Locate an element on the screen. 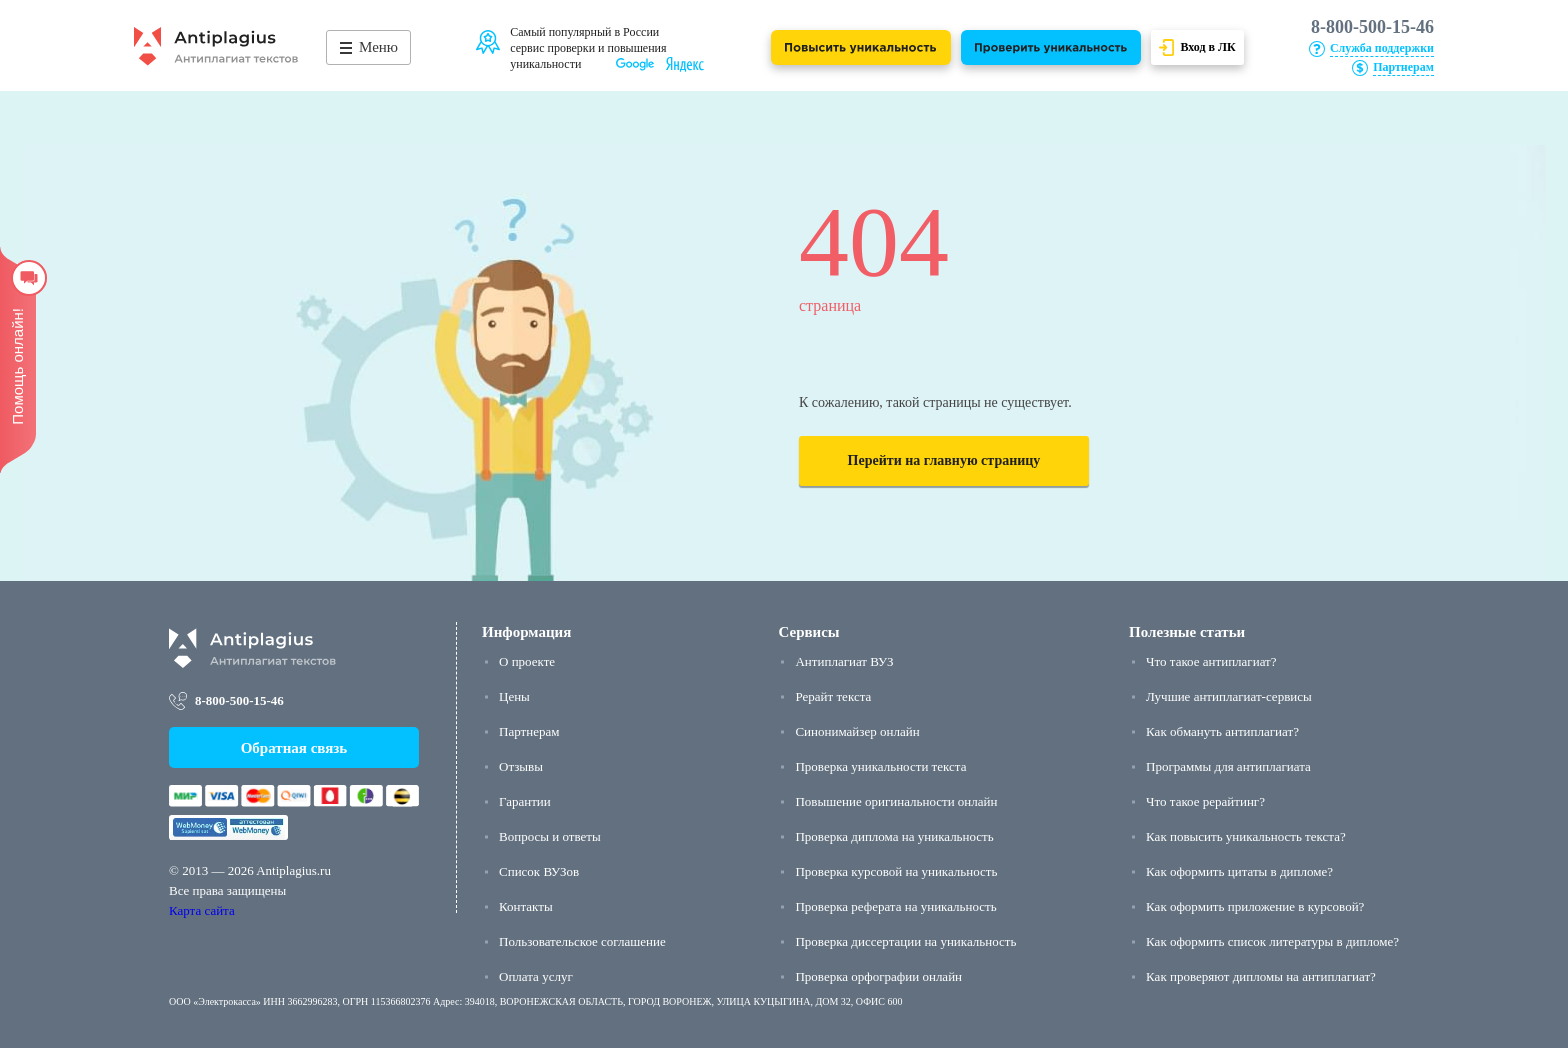 The image size is (1568, 1048). Цены is located at coordinates (514, 696).